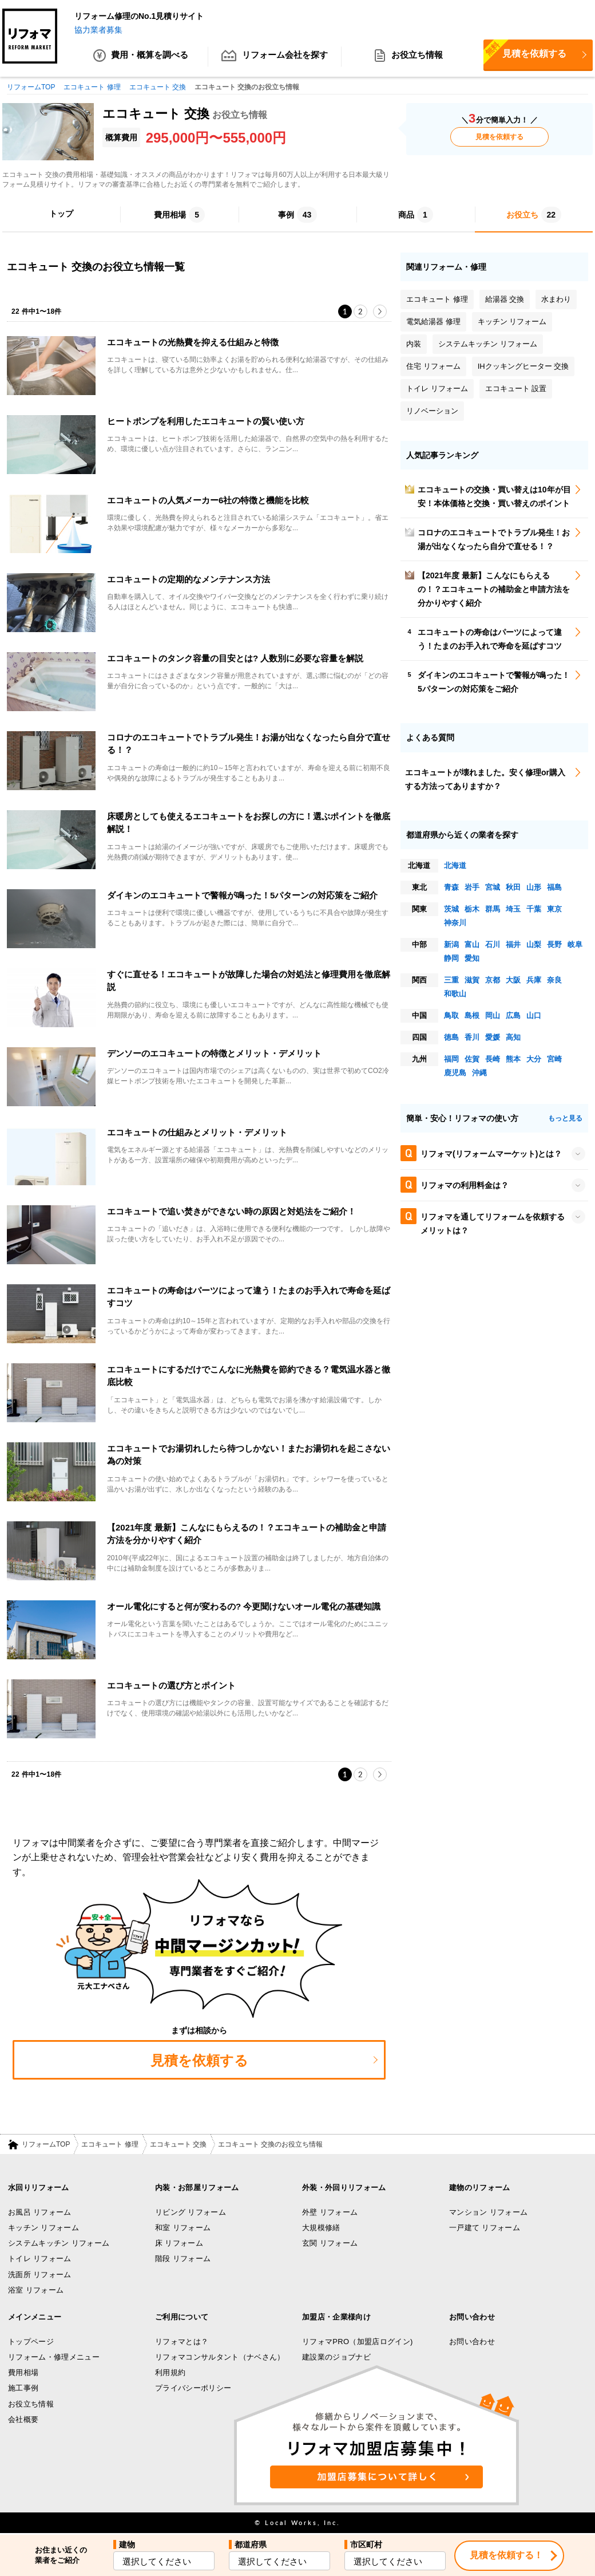 The image size is (595, 2576). What do you see at coordinates (451, 1059) in the screenshot?
I see `福岡` at bounding box center [451, 1059].